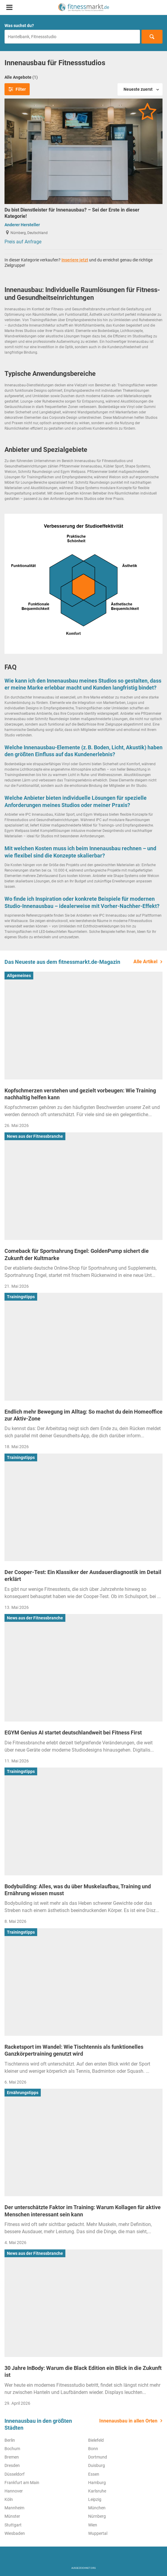  I want to click on Anderer Hersteller, so click(22, 224).